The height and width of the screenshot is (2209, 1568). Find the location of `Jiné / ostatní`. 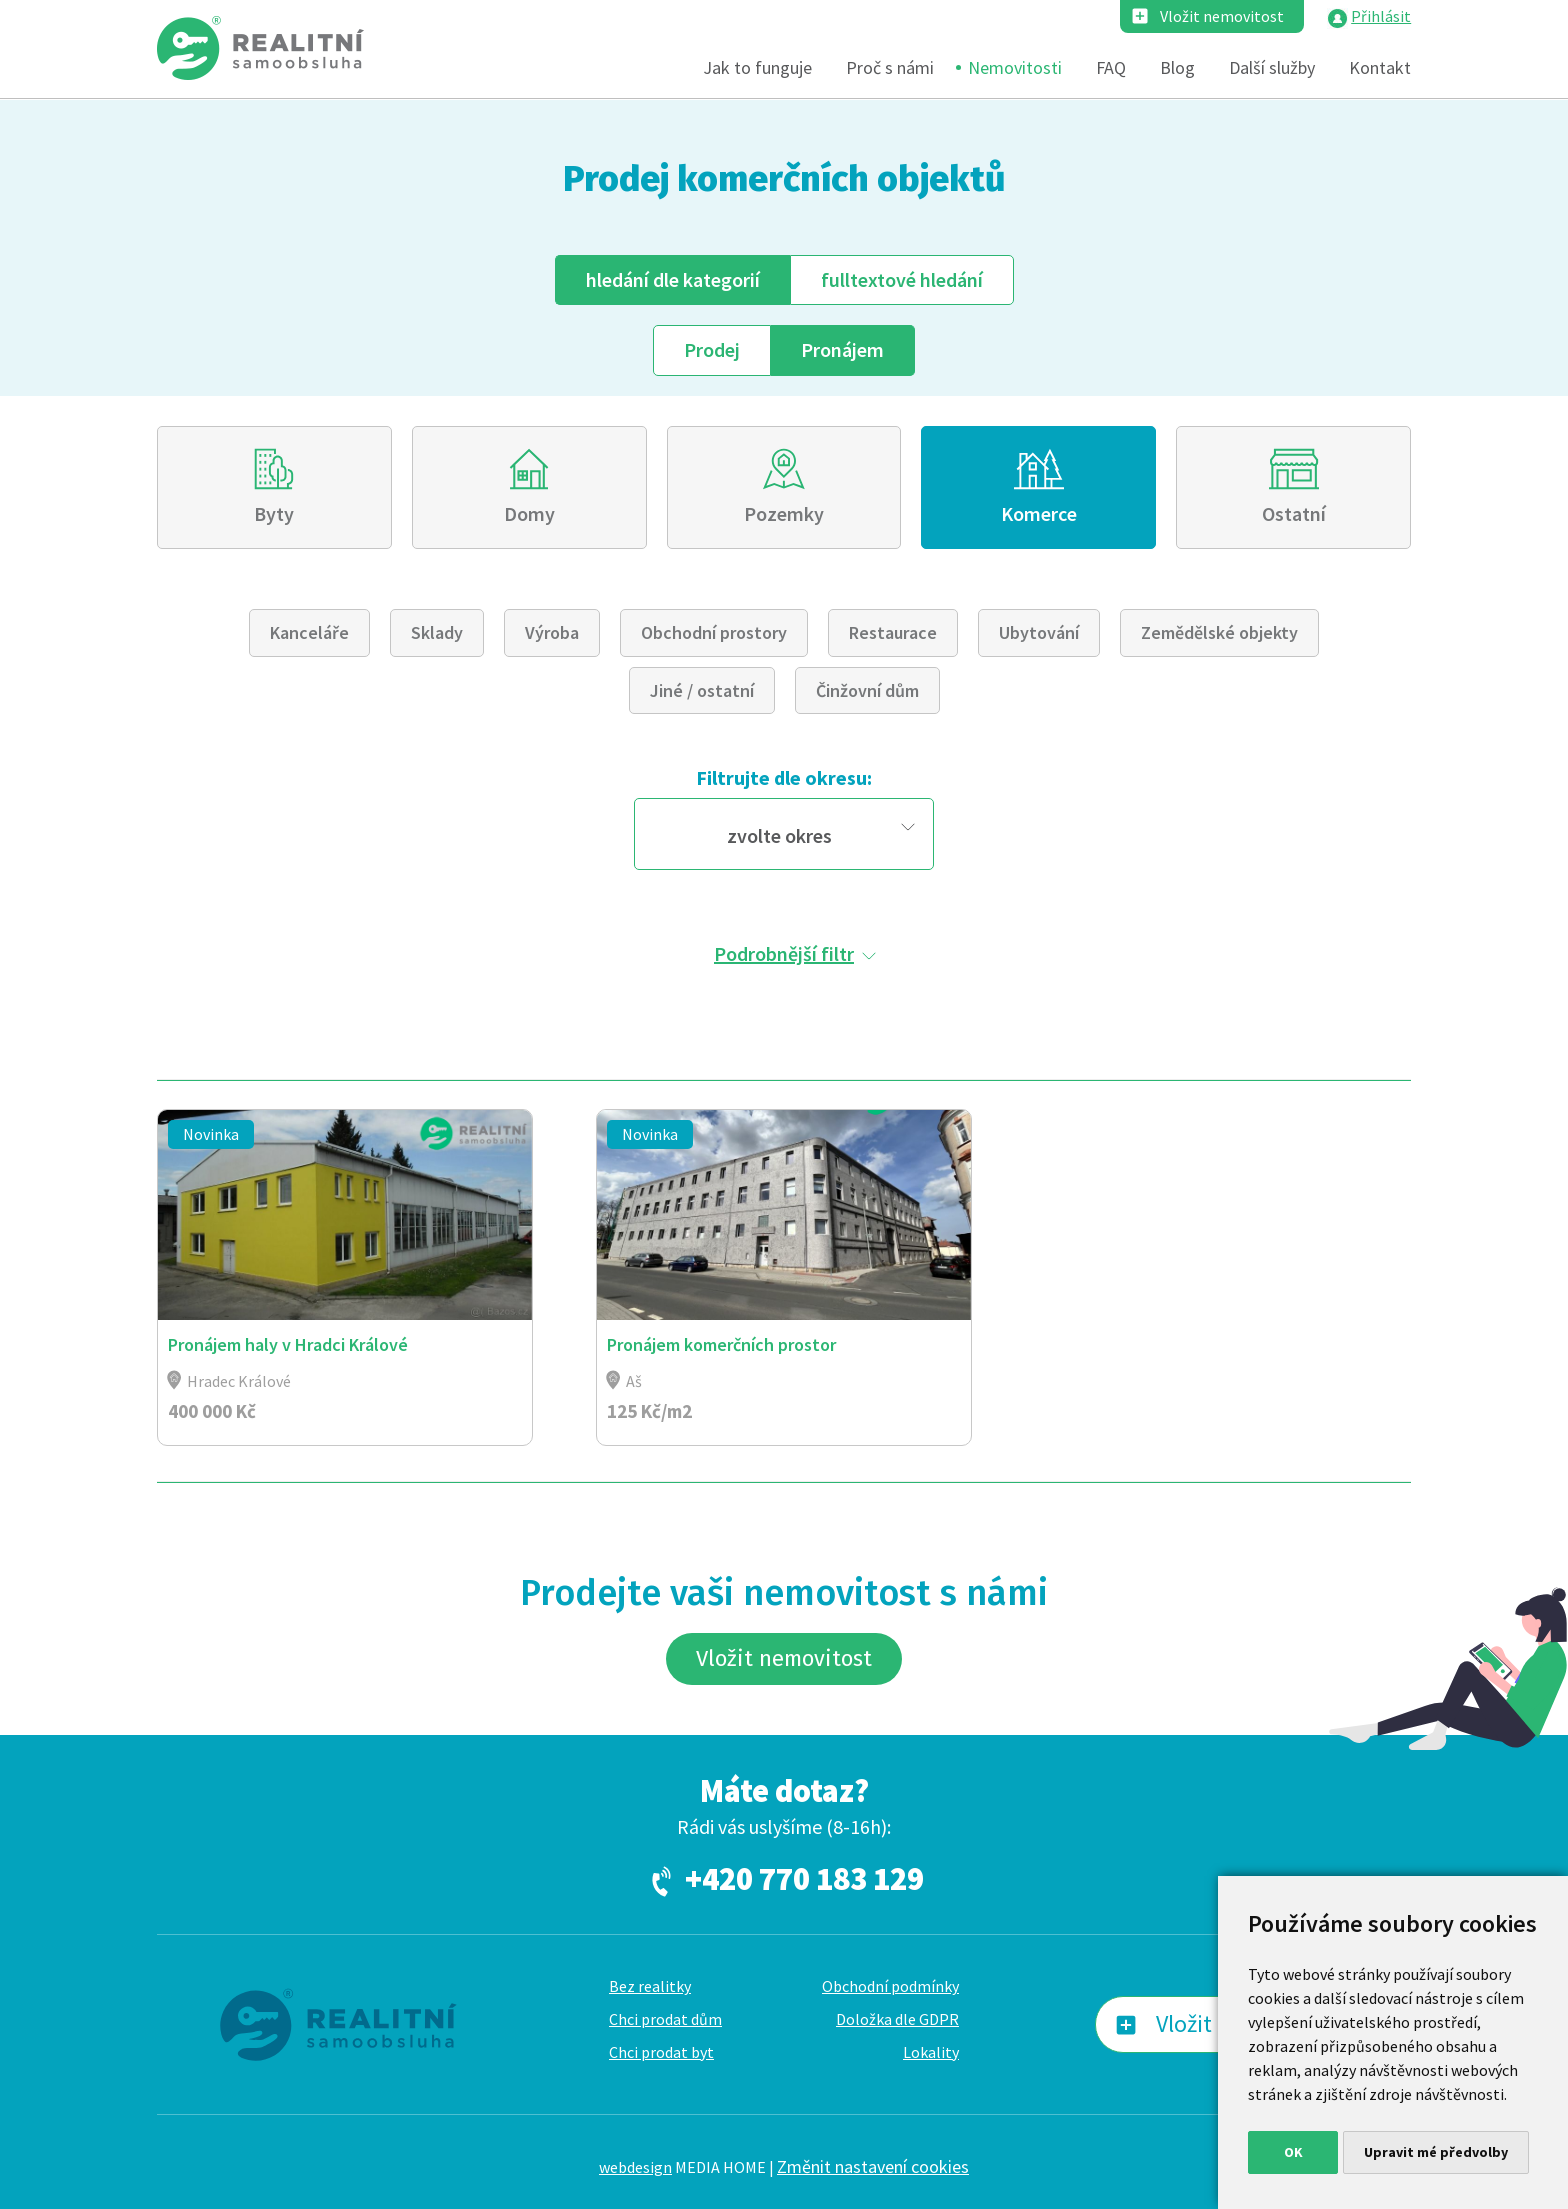

Jiné / ostatní is located at coordinates (702, 690).